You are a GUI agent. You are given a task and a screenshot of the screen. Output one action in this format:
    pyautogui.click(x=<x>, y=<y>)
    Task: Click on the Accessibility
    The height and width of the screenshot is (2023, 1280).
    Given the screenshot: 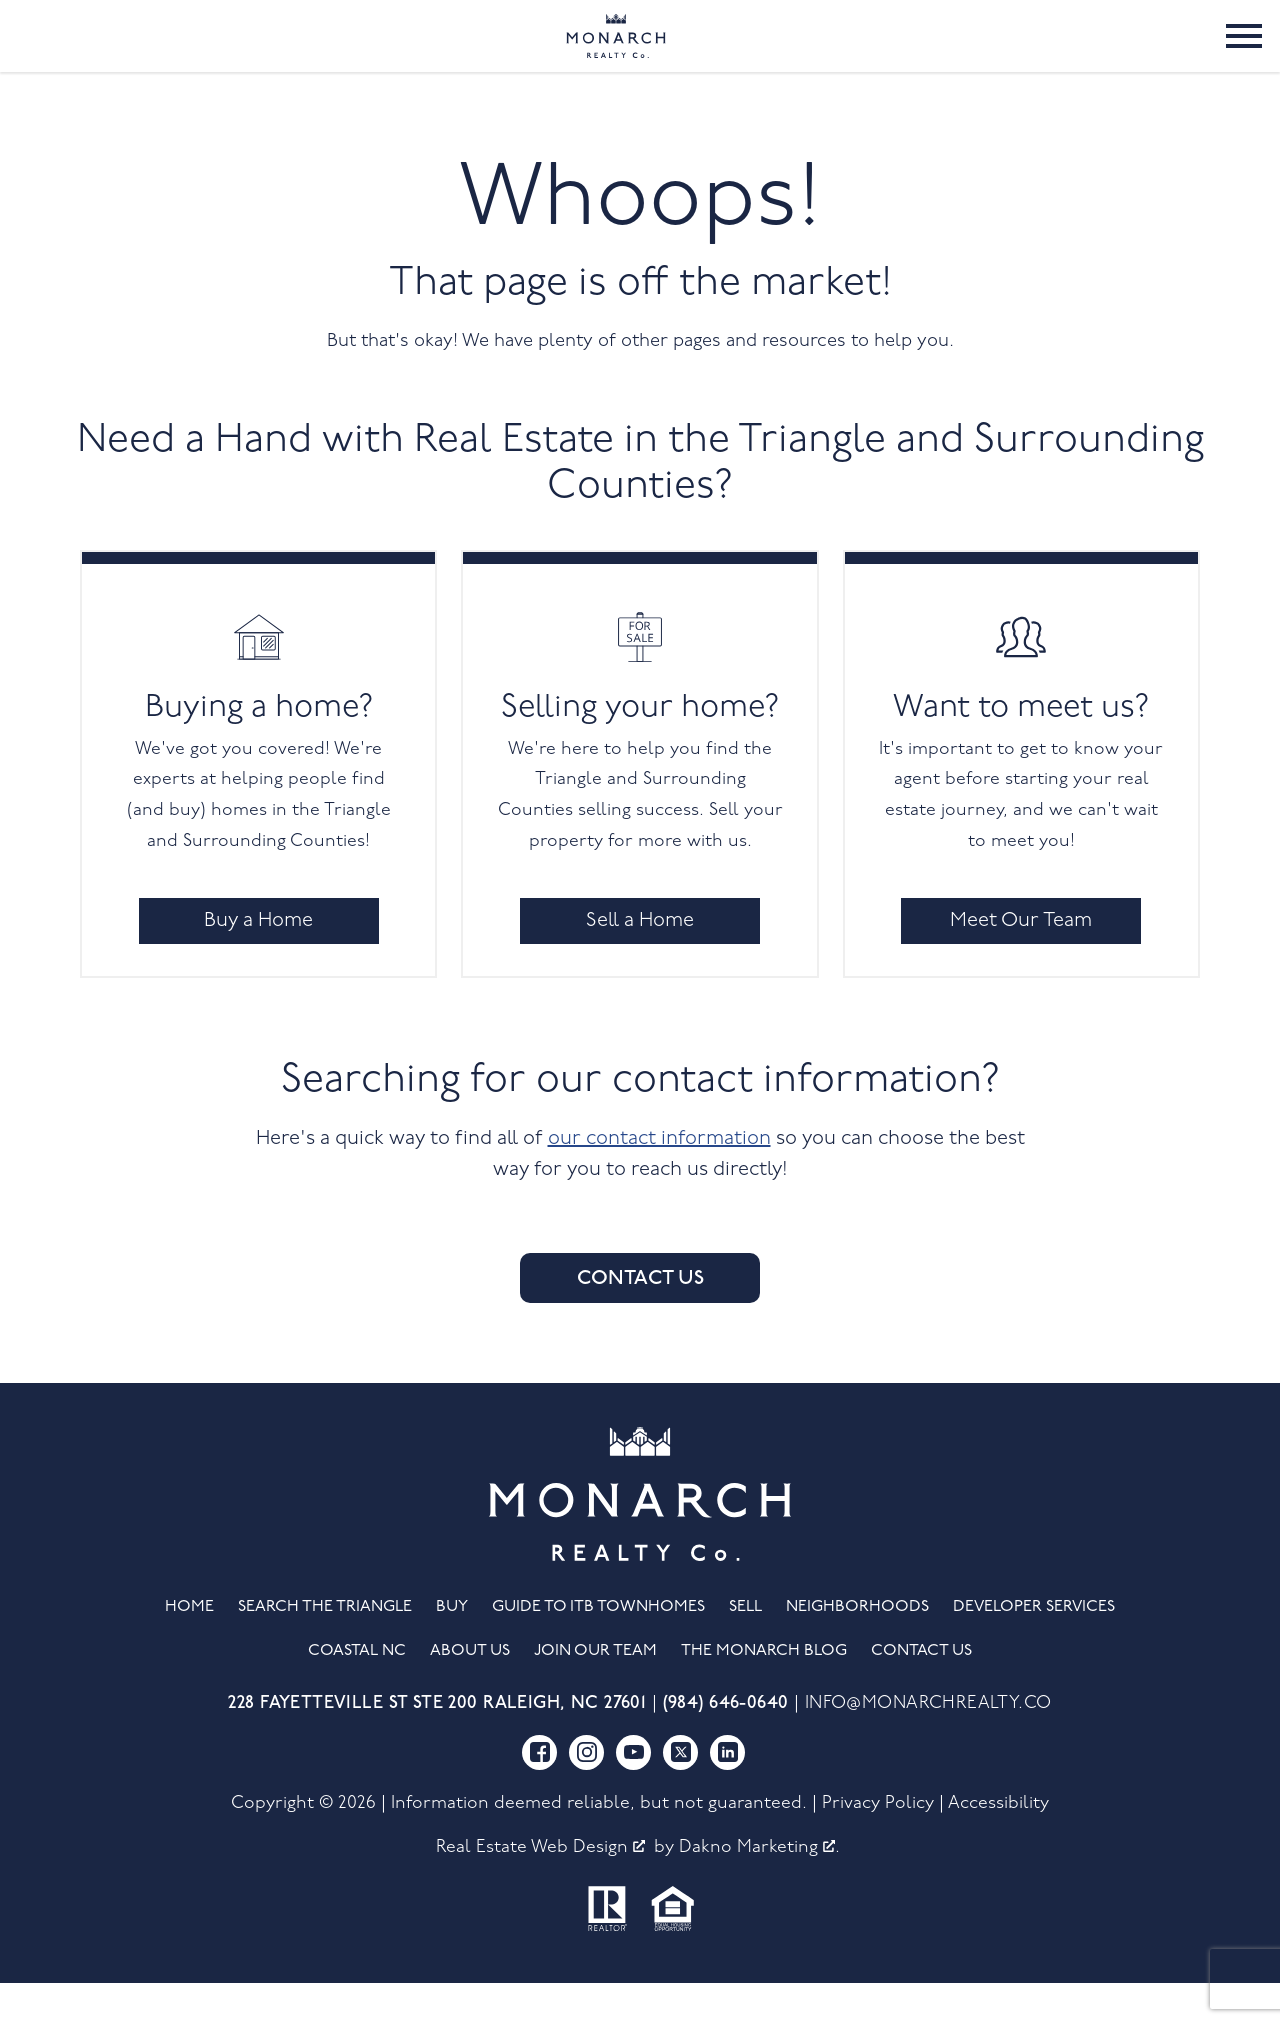 What is the action you would take?
    pyautogui.click(x=998, y=1843)
    